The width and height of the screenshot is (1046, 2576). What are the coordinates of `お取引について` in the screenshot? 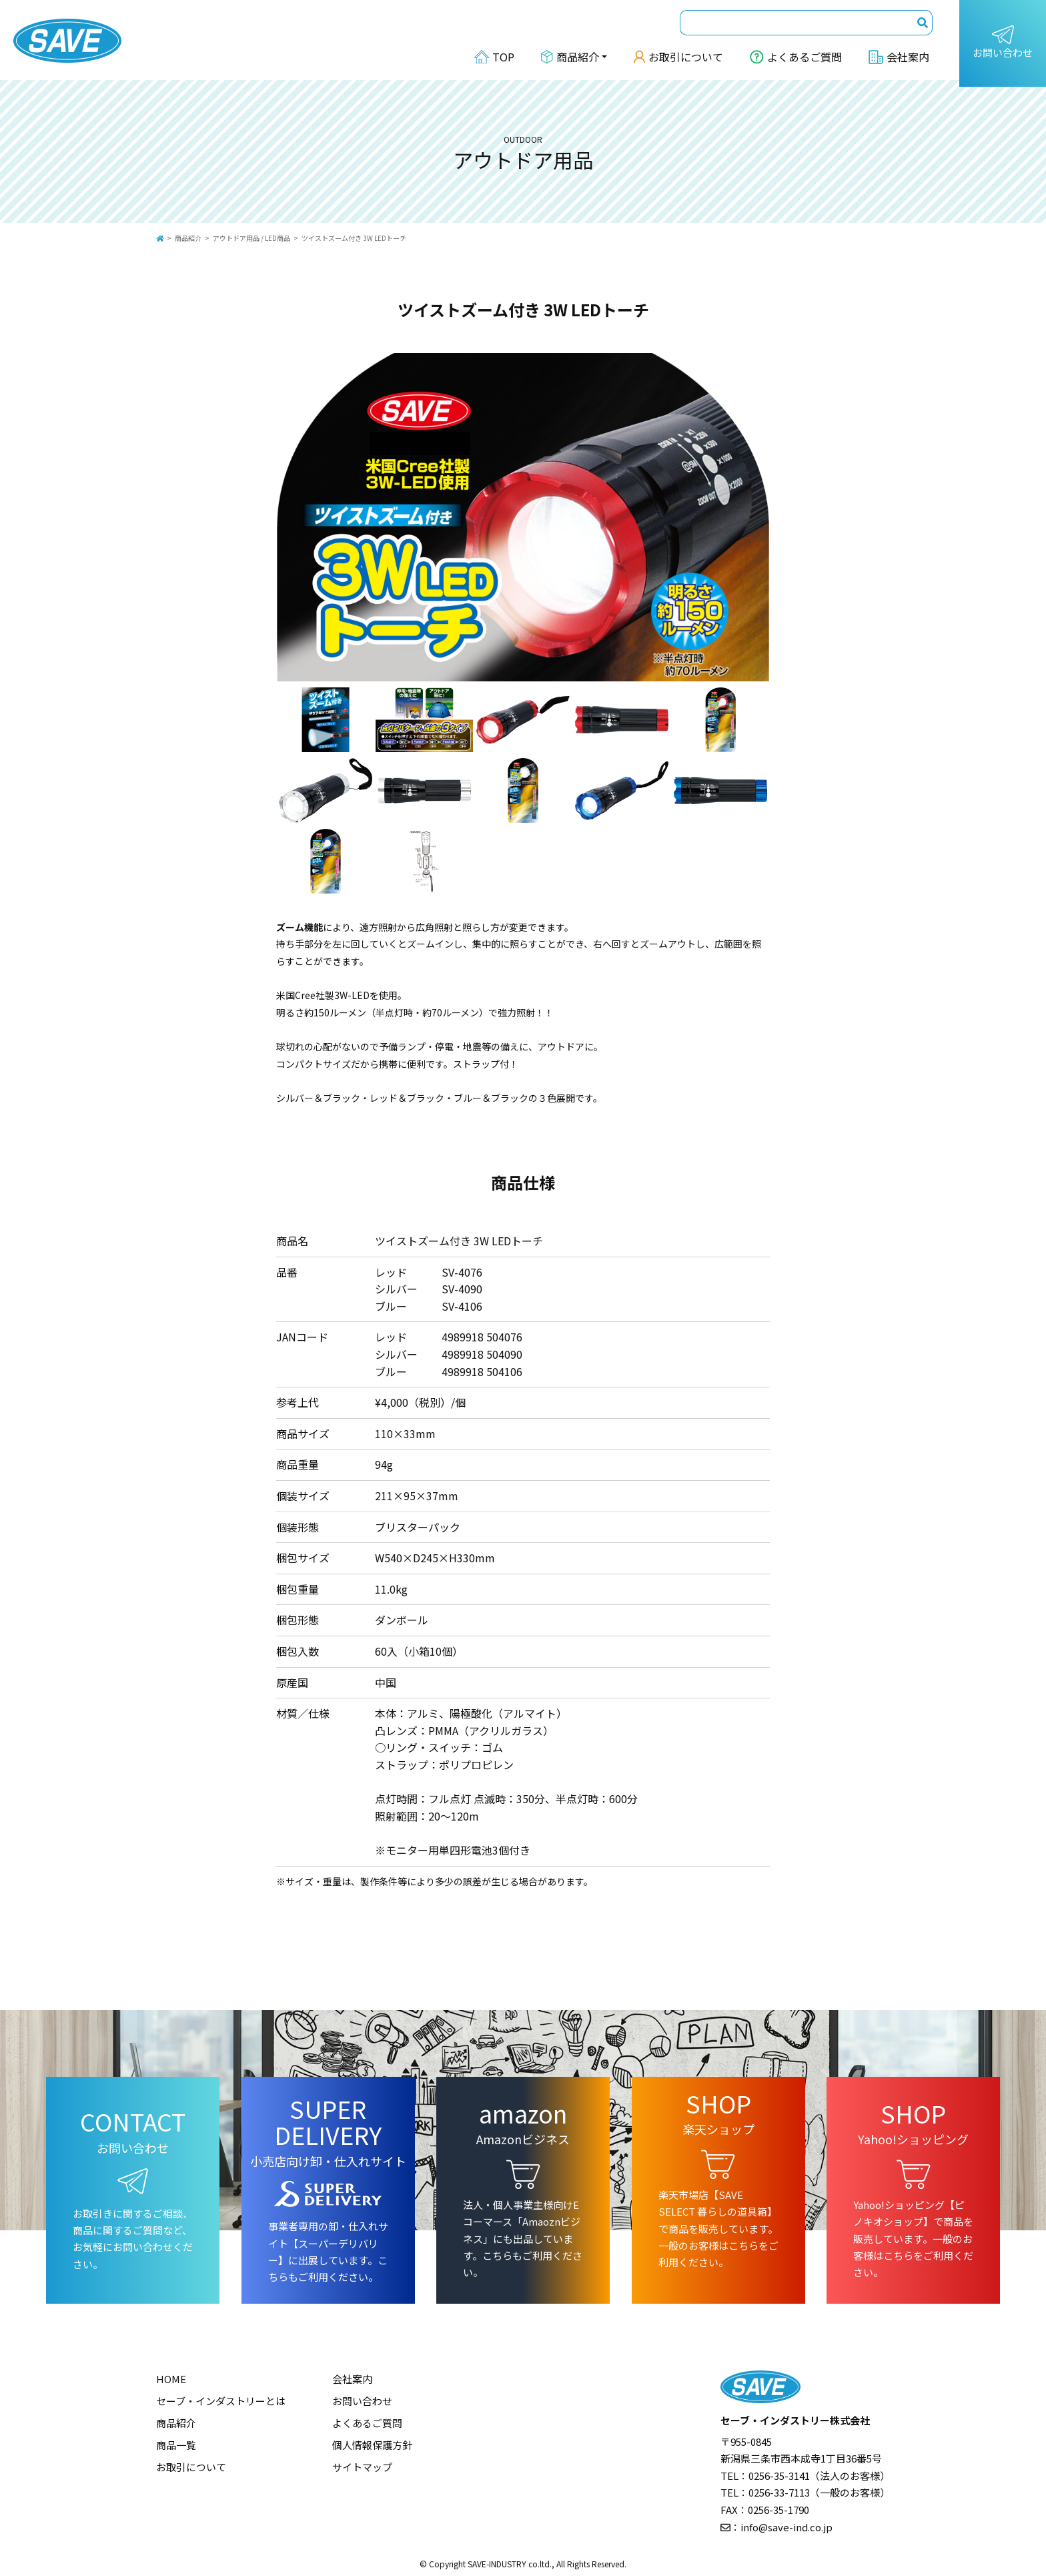 It's located at (678, 57).